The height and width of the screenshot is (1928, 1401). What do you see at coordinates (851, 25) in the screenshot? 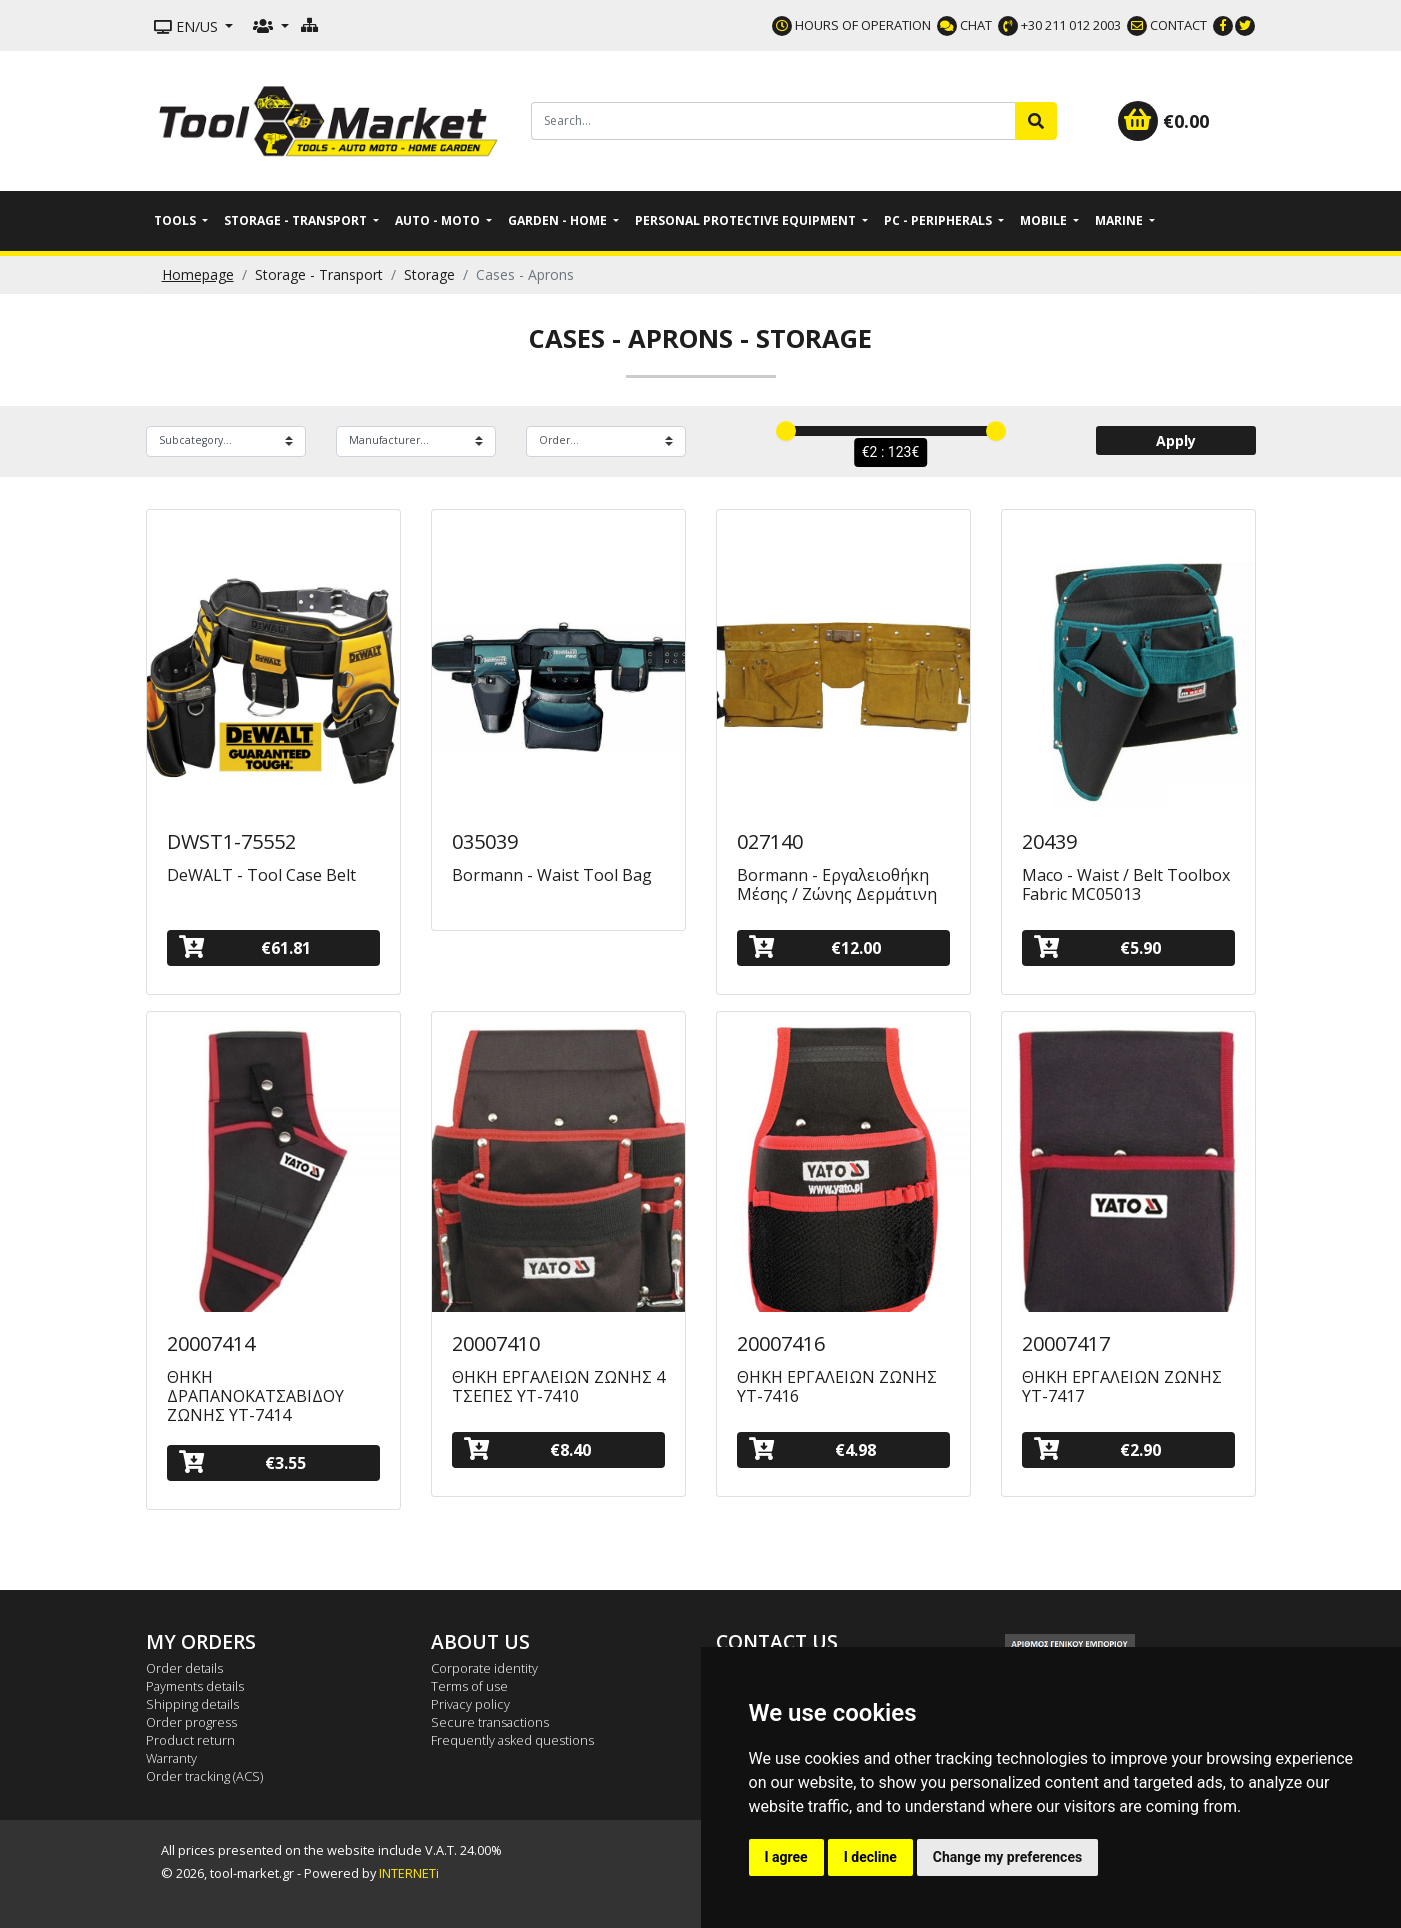
I see `HOURS OF OPERATION` at bounding box center [851, 25].